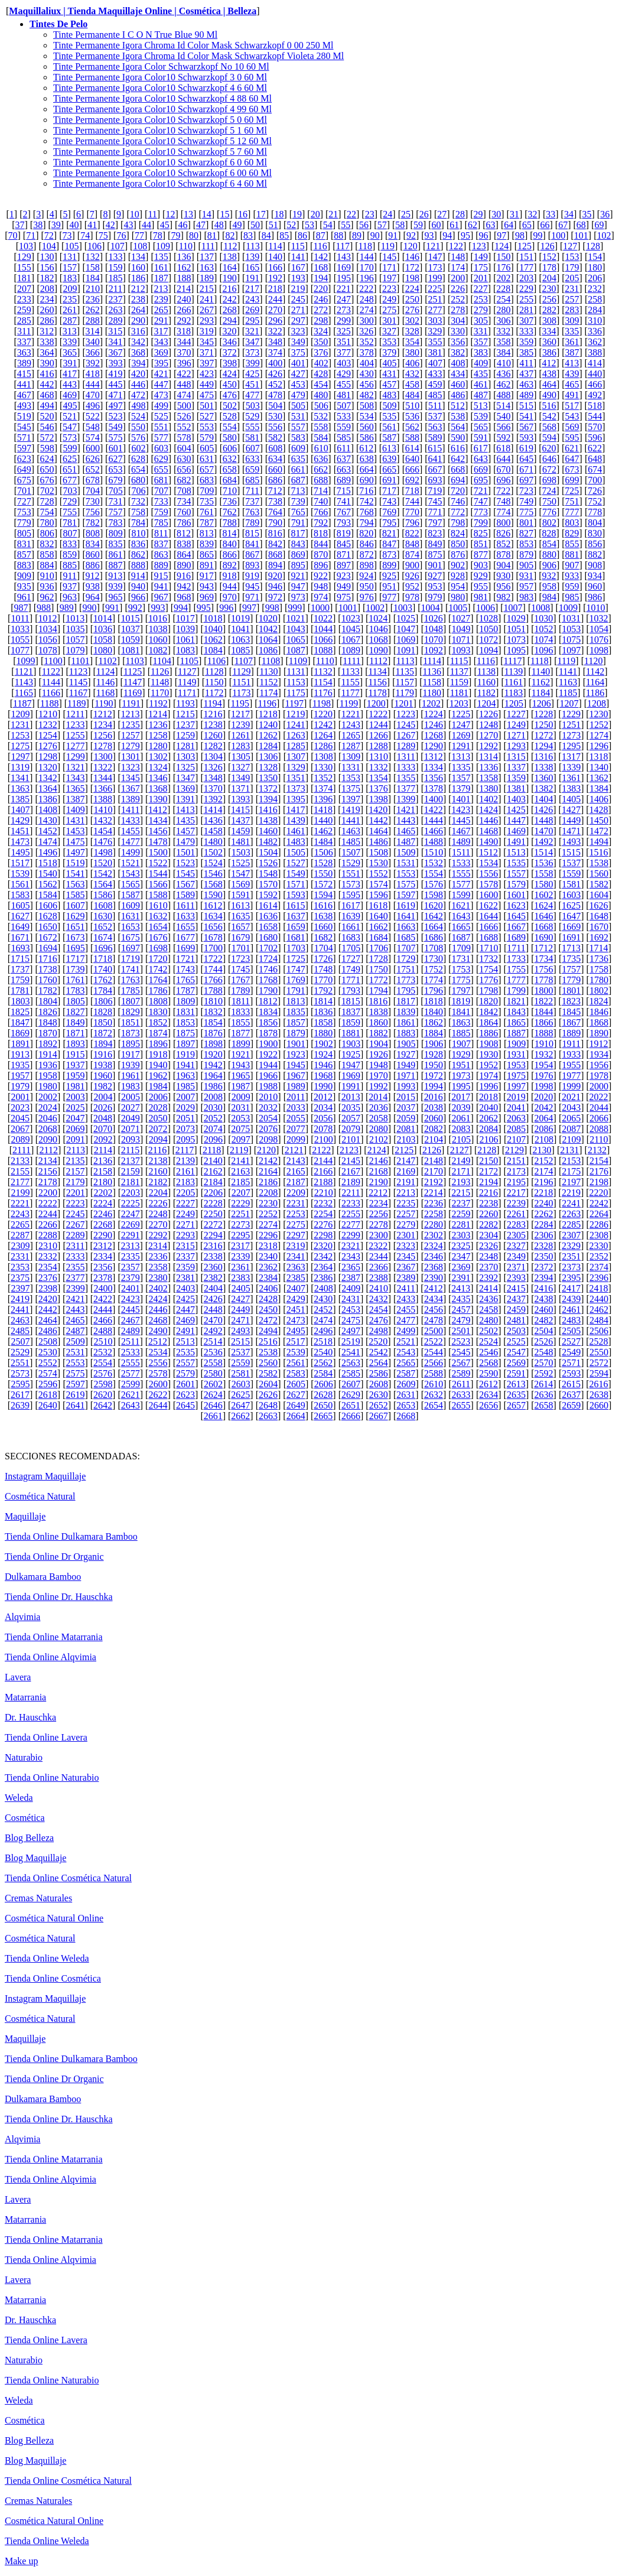  I want to click on 2610, so click(433, 1384).